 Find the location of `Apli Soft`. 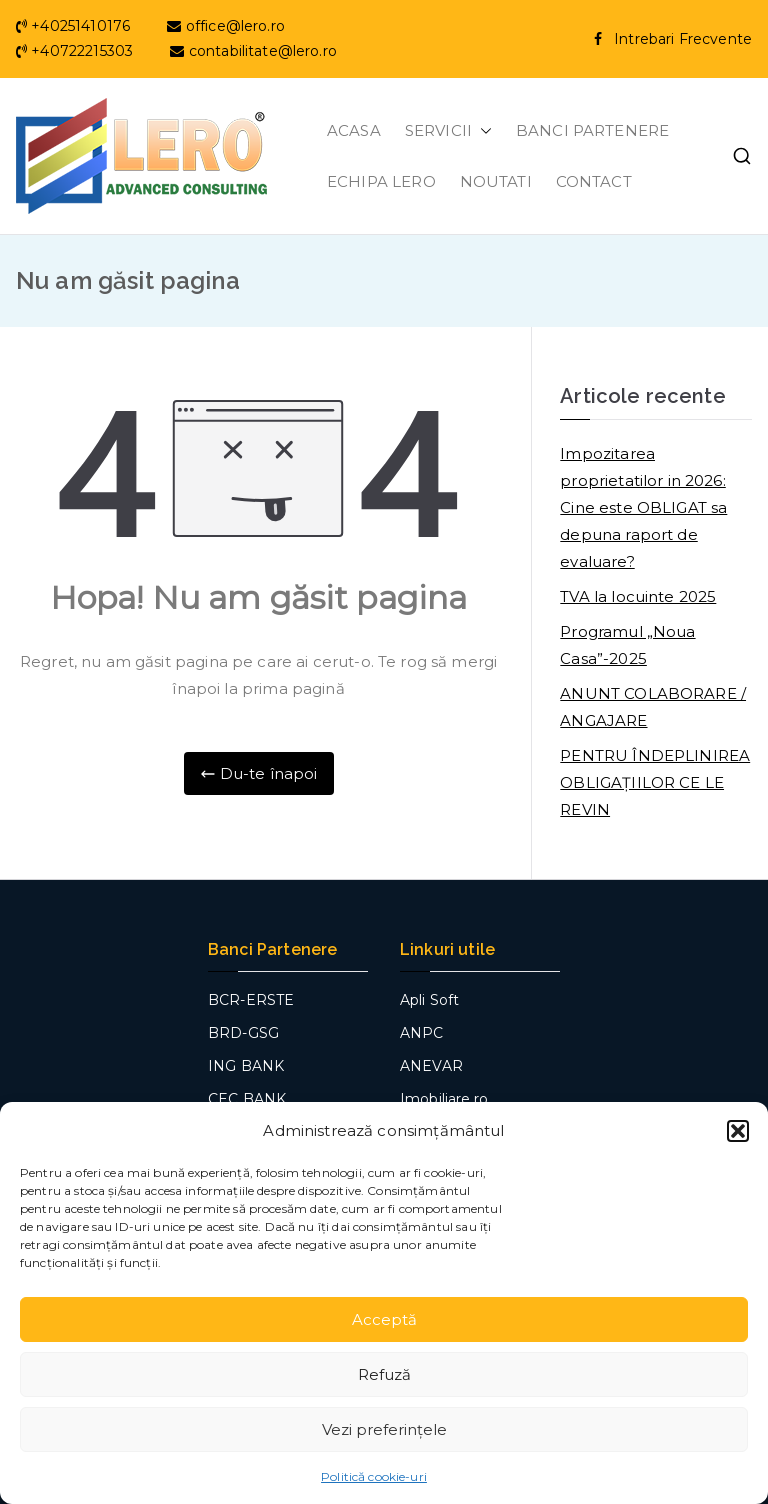

Apli Soft is located at coordinates (429, 1000).